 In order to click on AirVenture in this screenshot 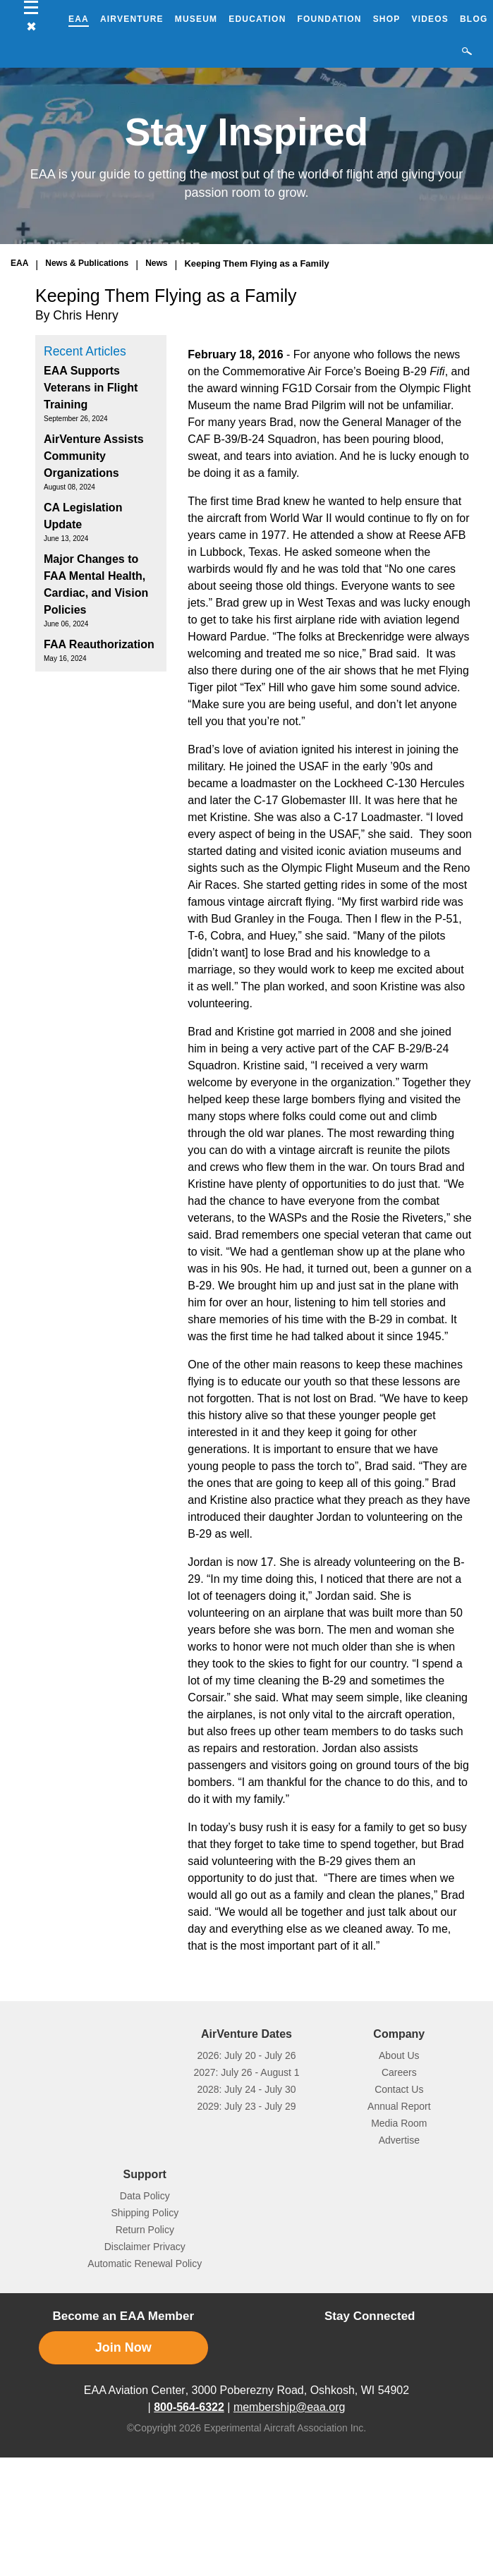, I will do `click(132, 19)`.